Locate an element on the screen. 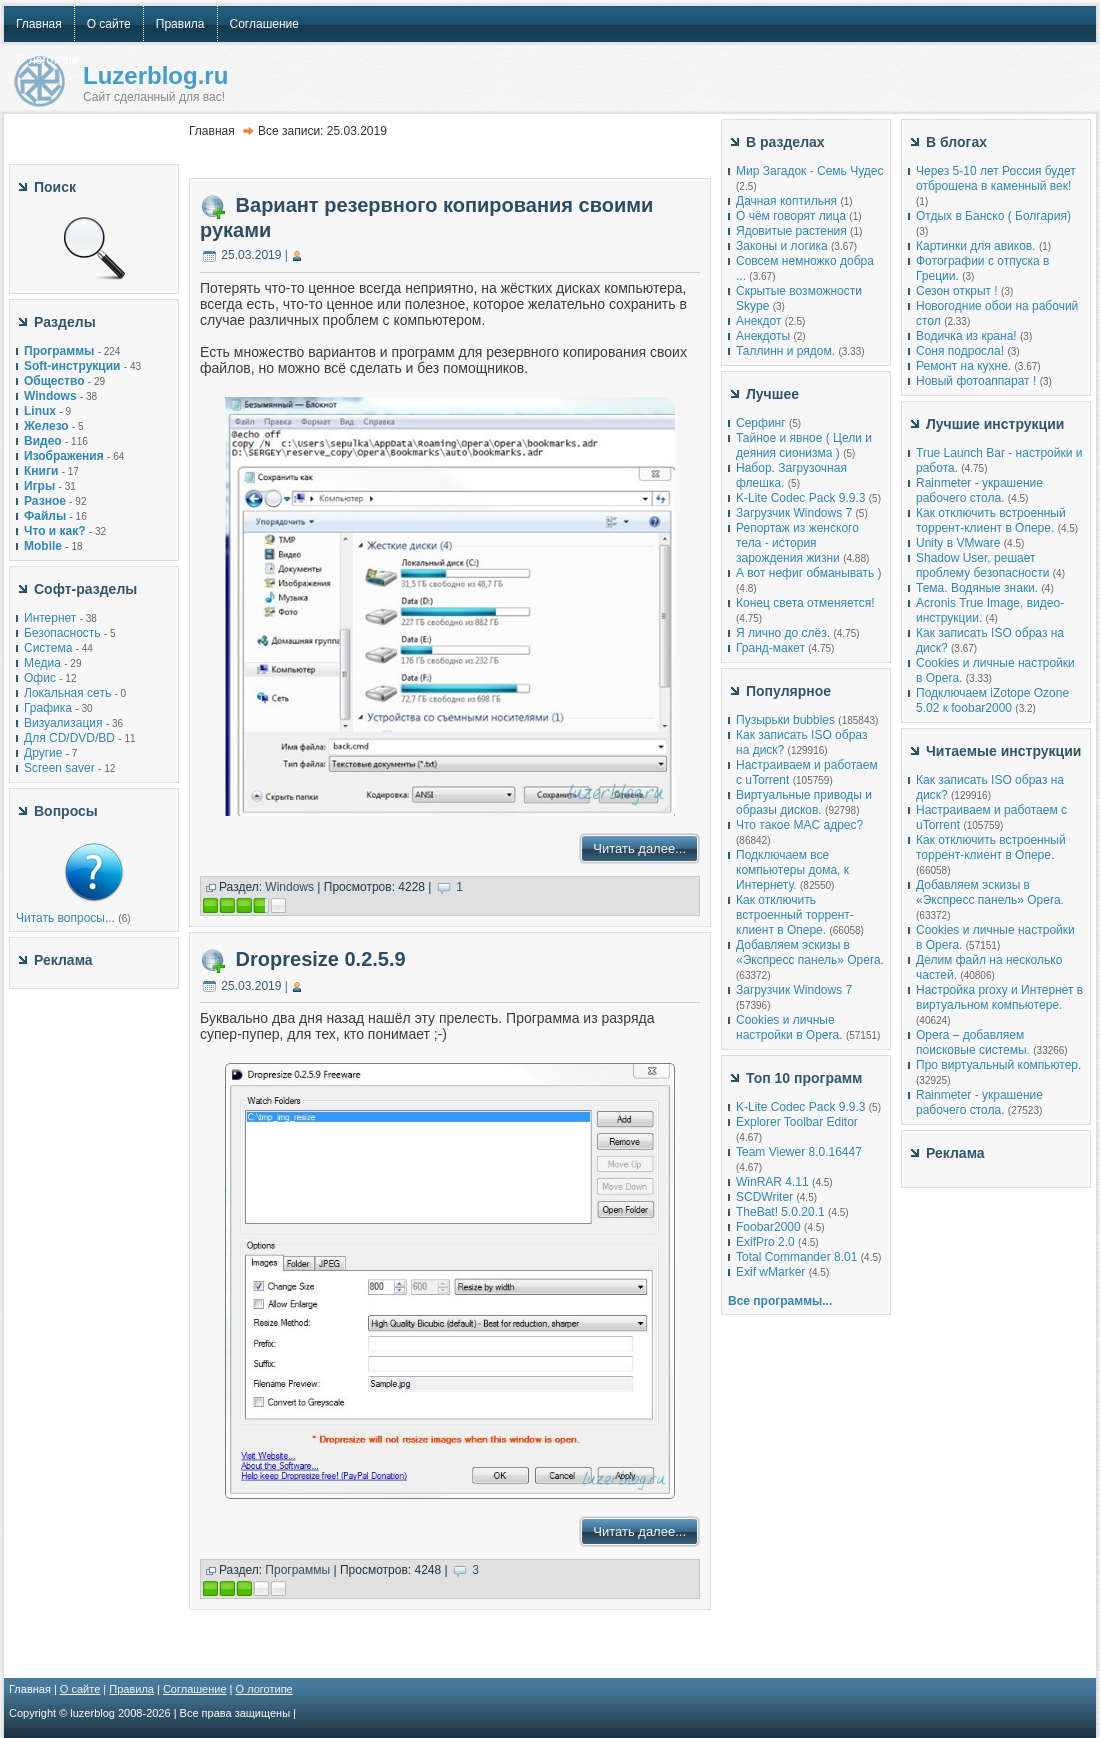 The width and height of the screenshot is (1100, 1738). Картинки для авиков. is located at coordinates (976, 246).